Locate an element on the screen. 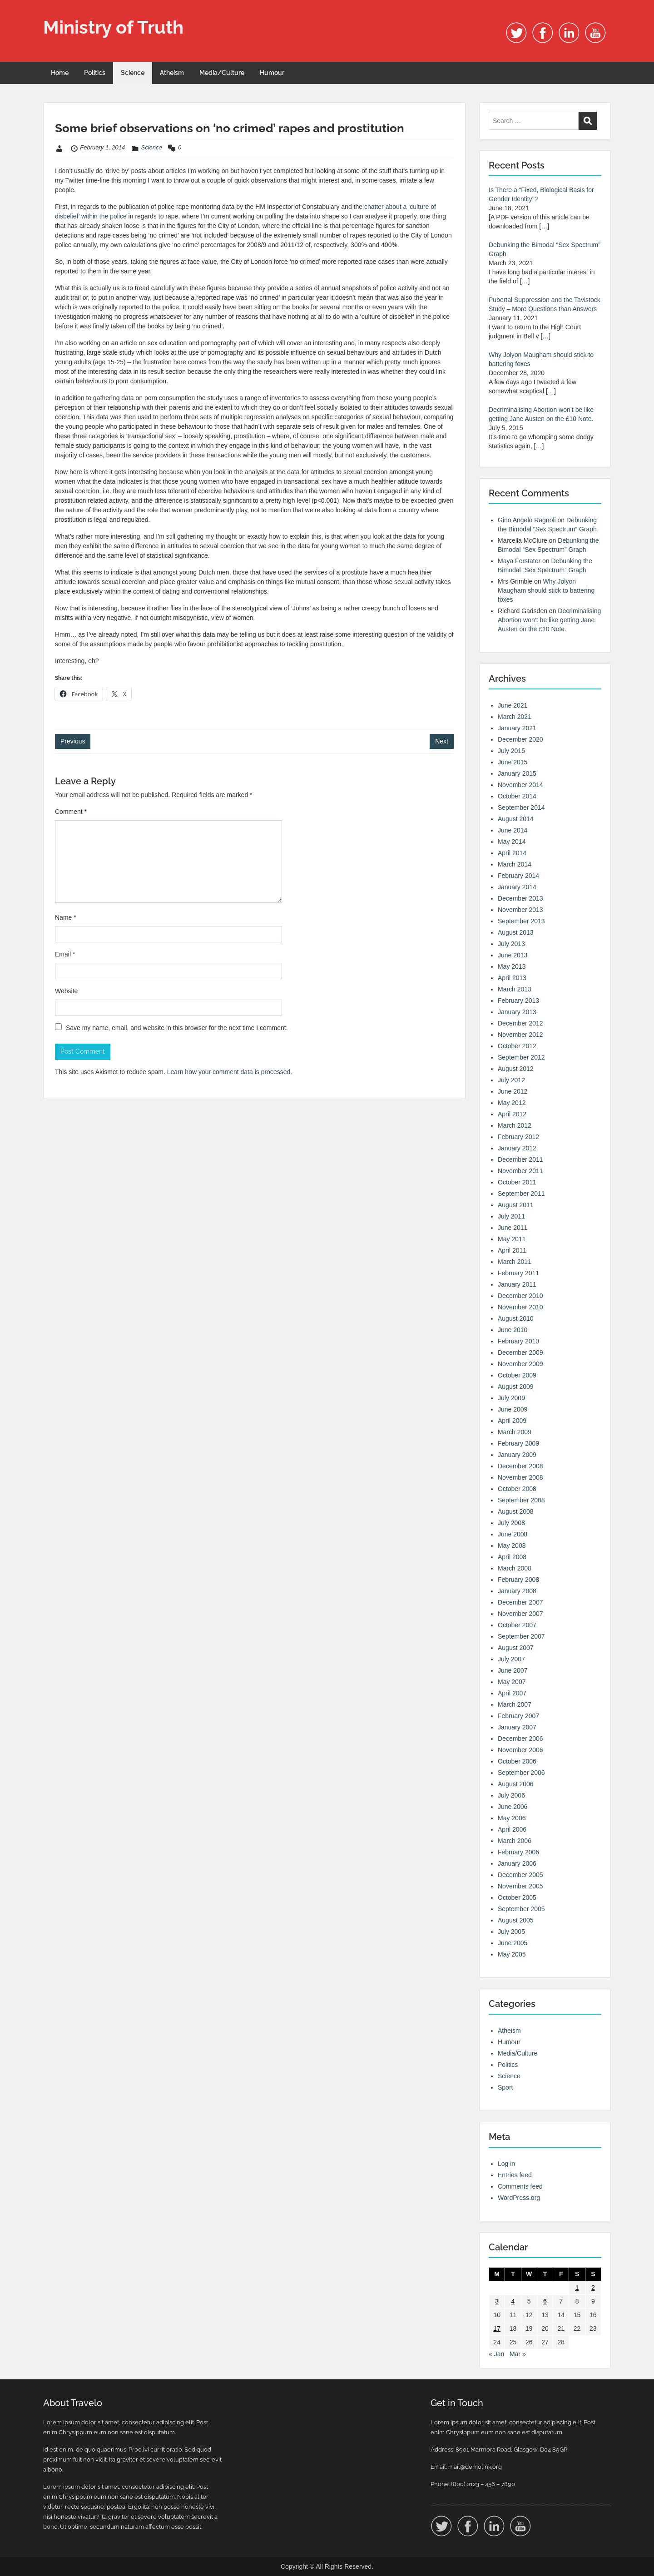  December 2011 is located at coordinates (520, 1159).